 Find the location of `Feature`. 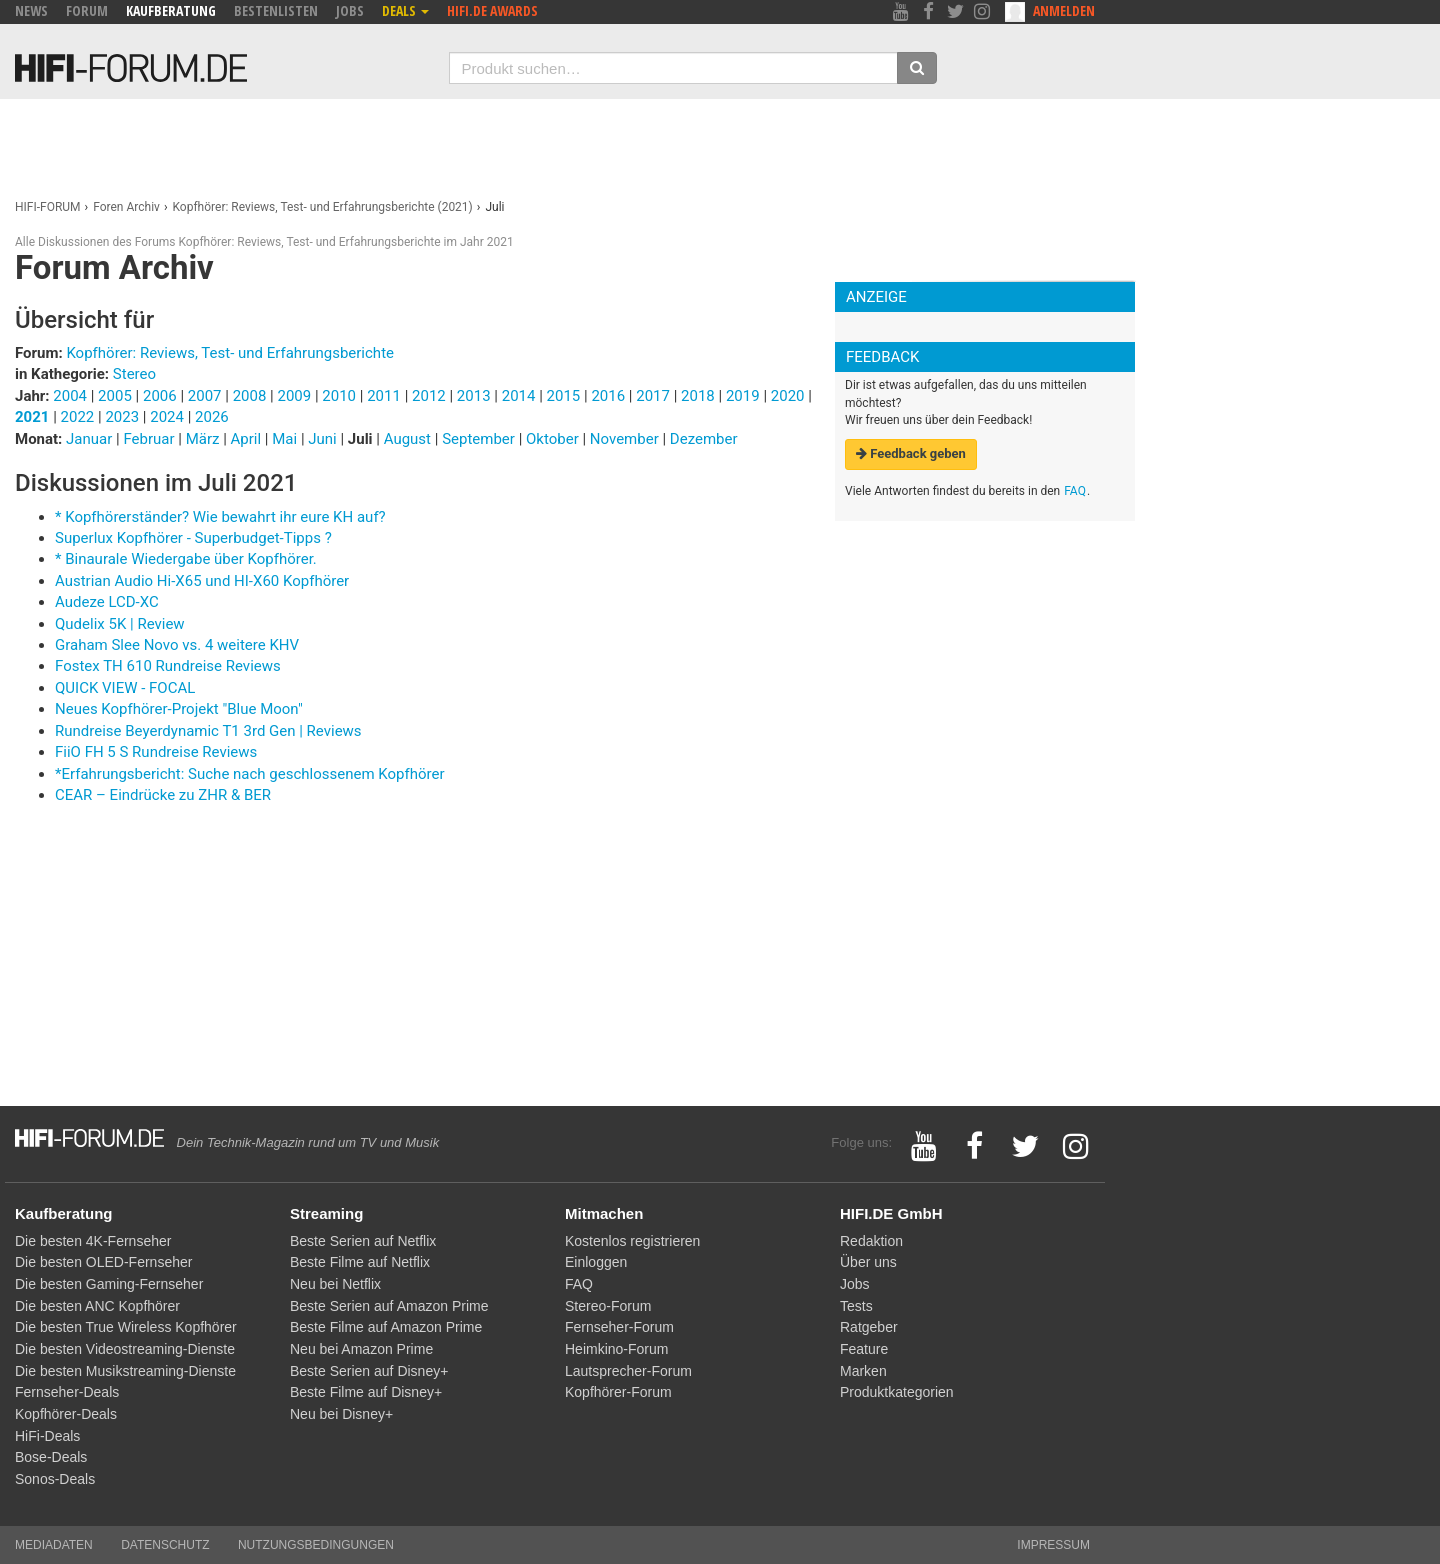

Feature is located at coordinates (864, 1349).